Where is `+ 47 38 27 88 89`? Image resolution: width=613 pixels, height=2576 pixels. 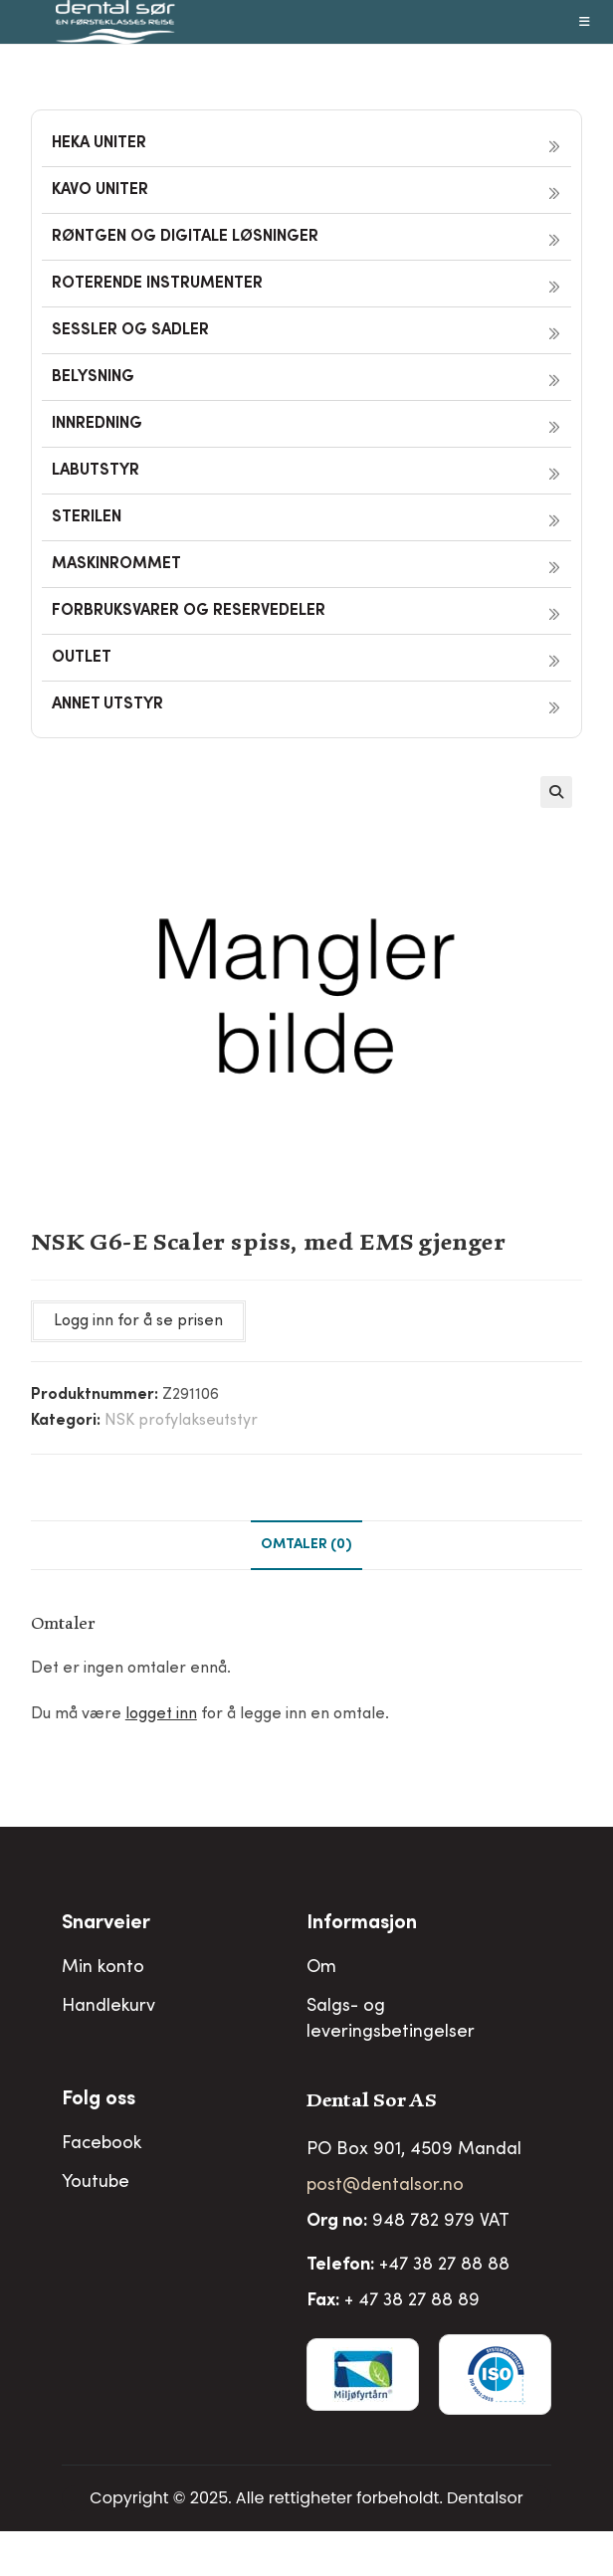
+ 47 38 27 88 89 is located at coordinates (412, 2301).